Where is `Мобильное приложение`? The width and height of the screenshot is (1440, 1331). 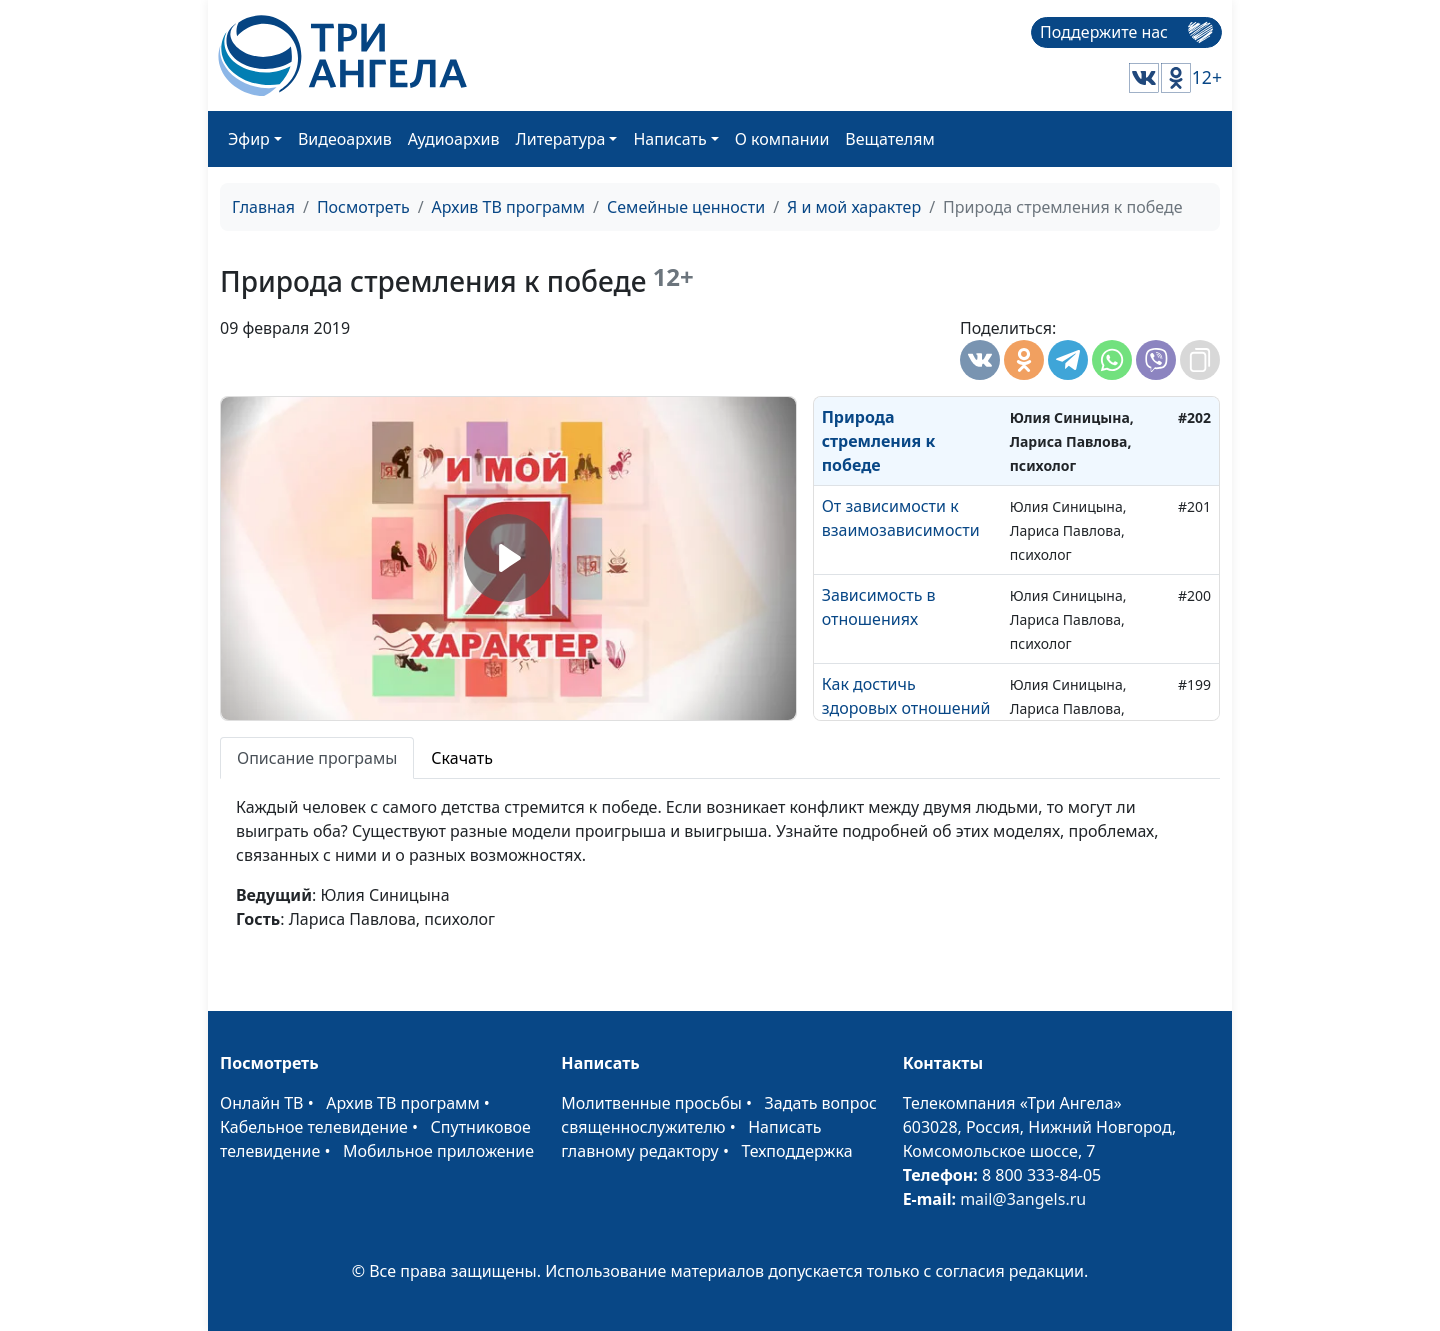 Мобильное приложение is located at coordinates (438, 1151).